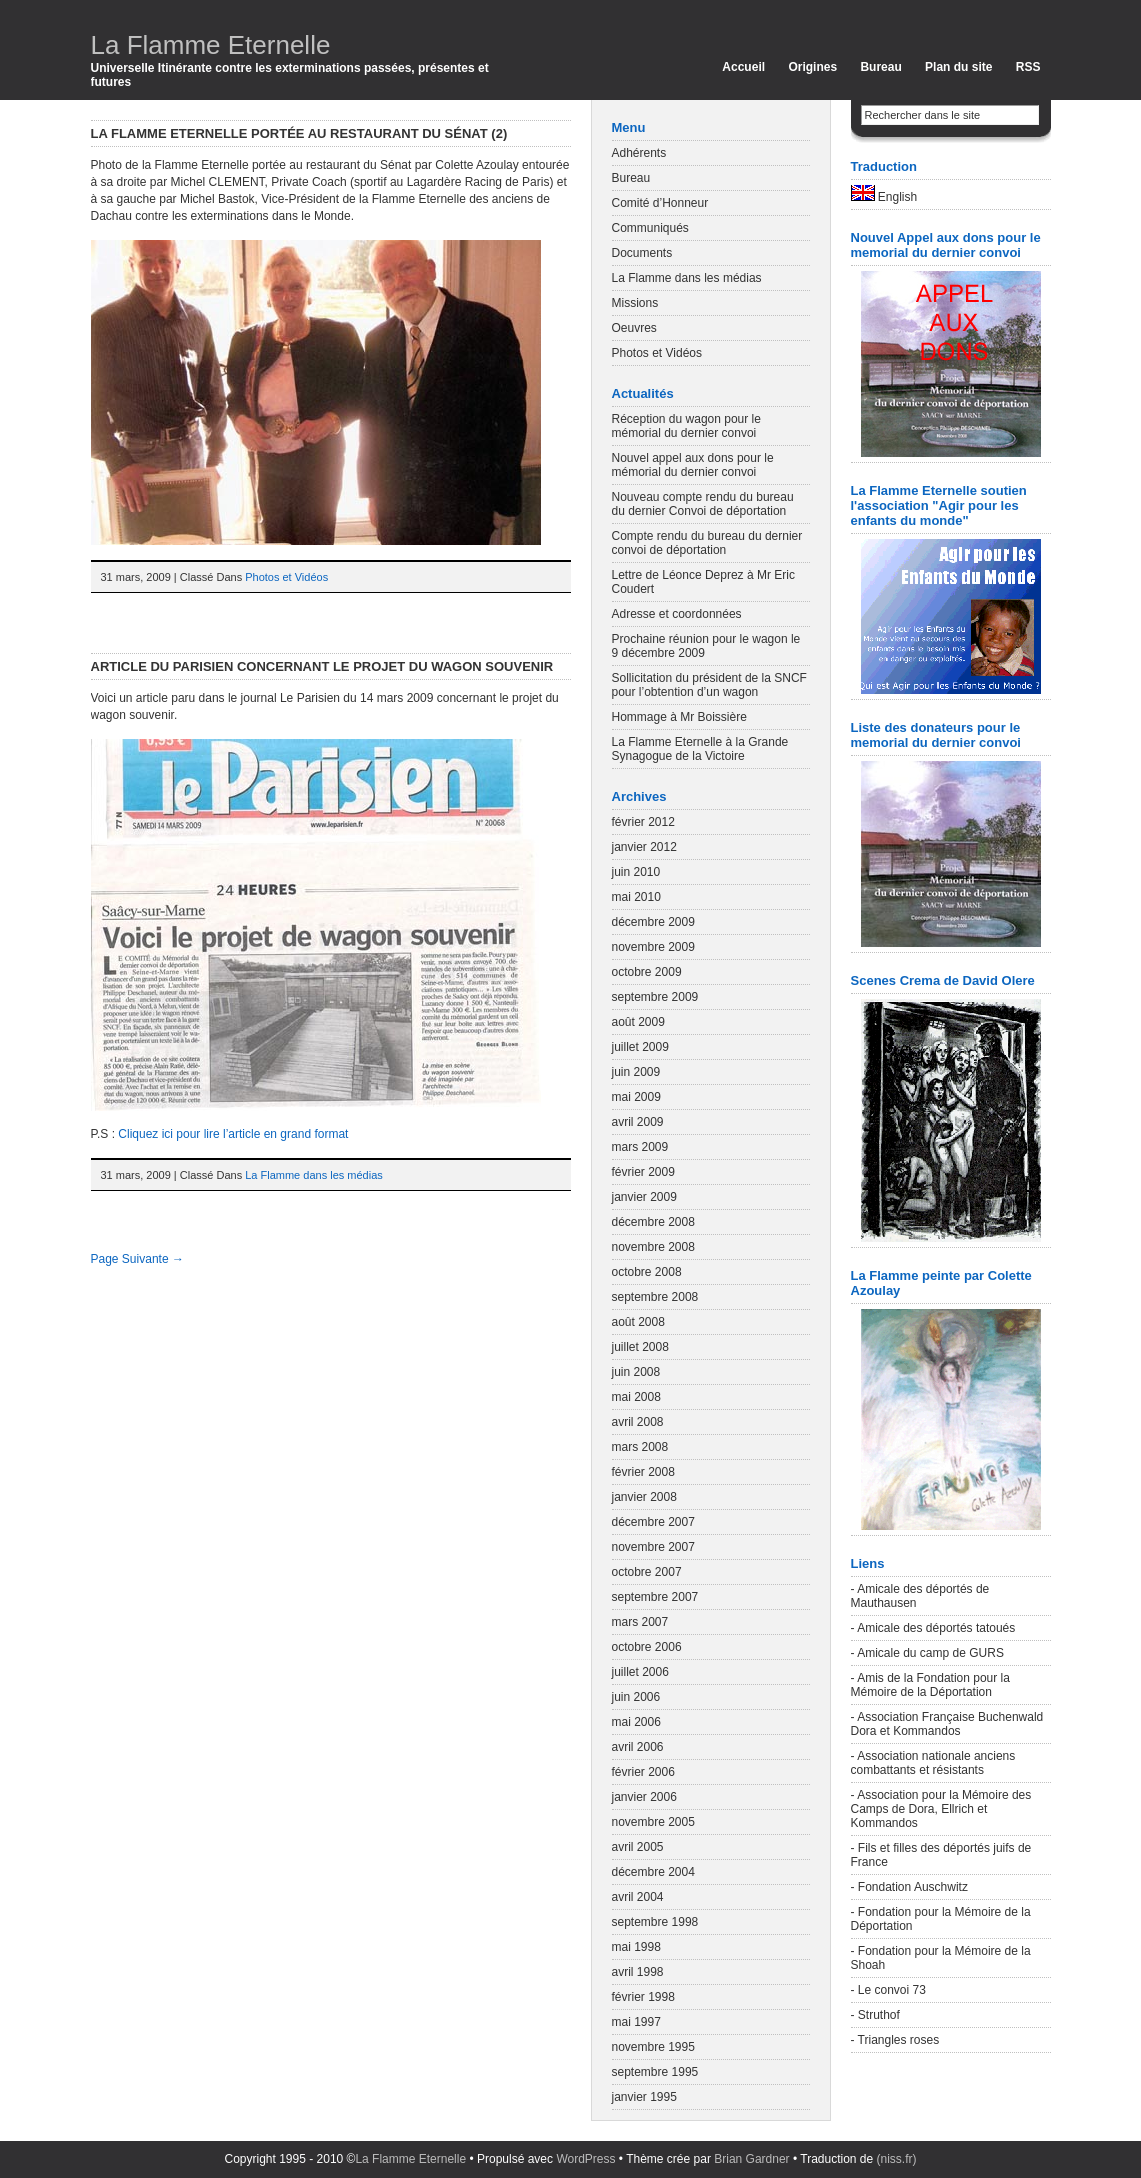 Image resolution: width=1141 pixels, height=2178 pixels. What do you see at coordinates (653, 947) in the screenshot?
I see `novembre 2009` at bounding box center [653, 947].